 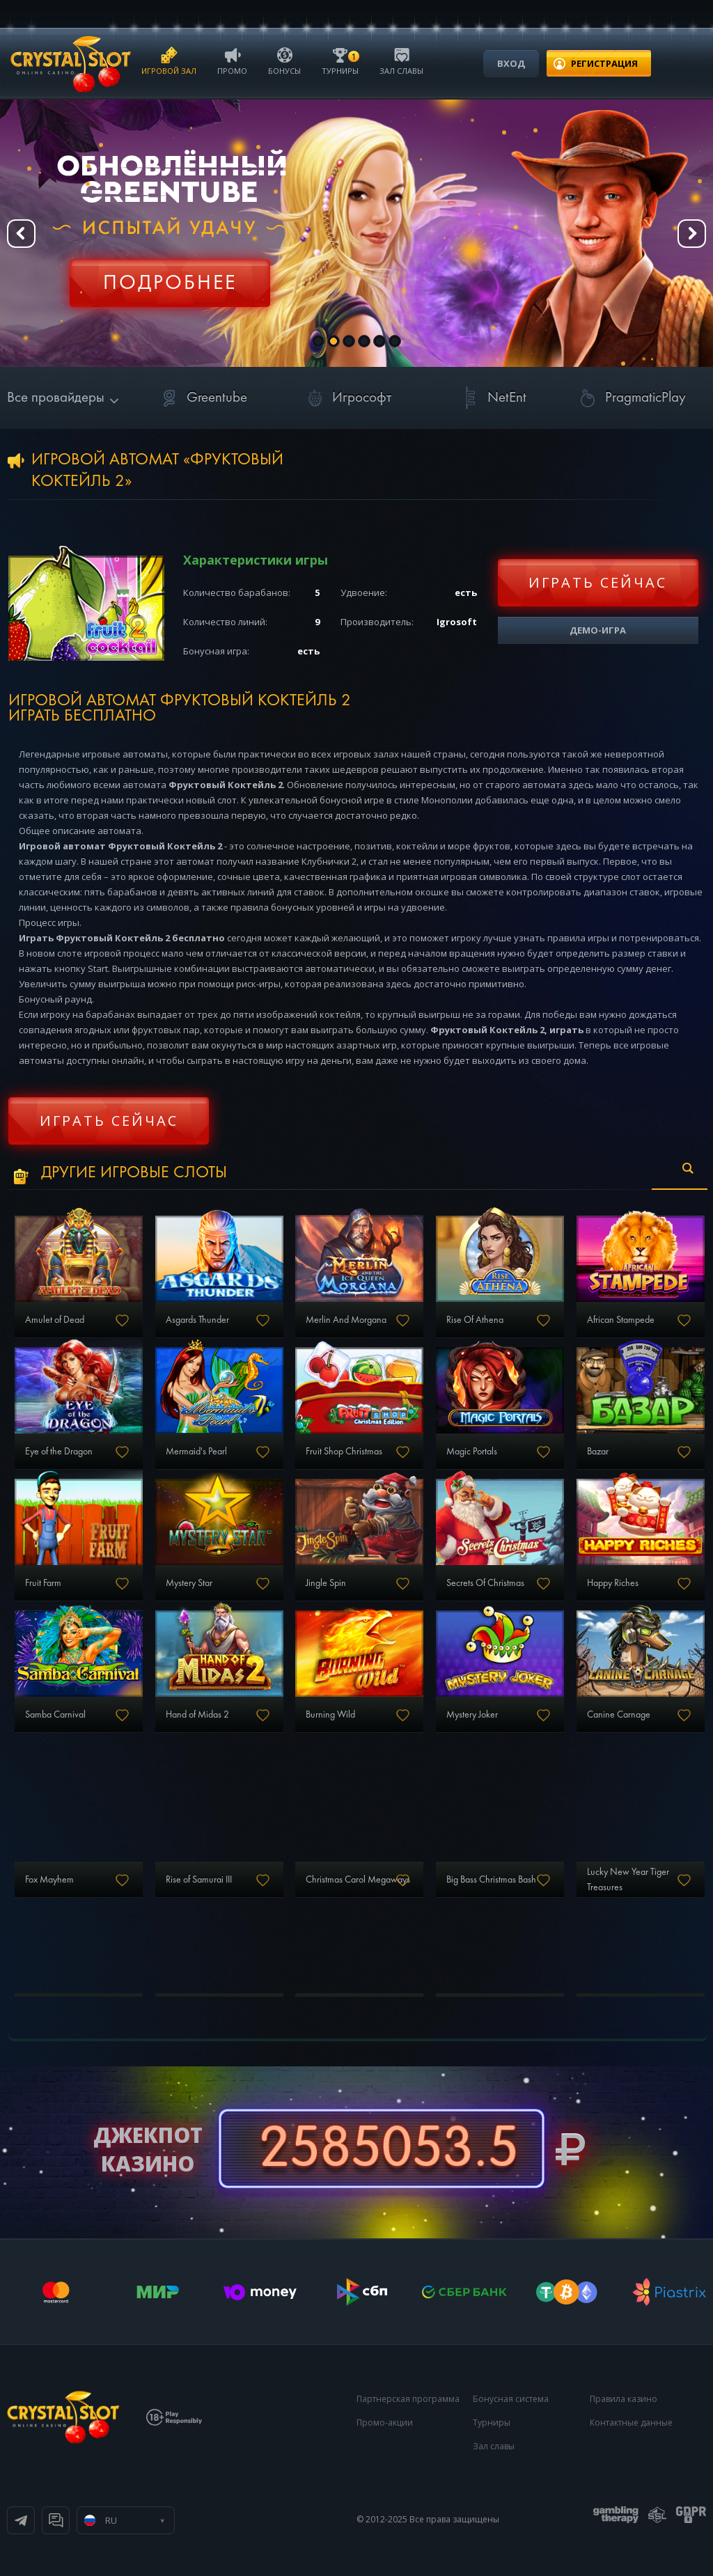 I want to click on Eye of the Dragon, so click(x=59, y=1451).